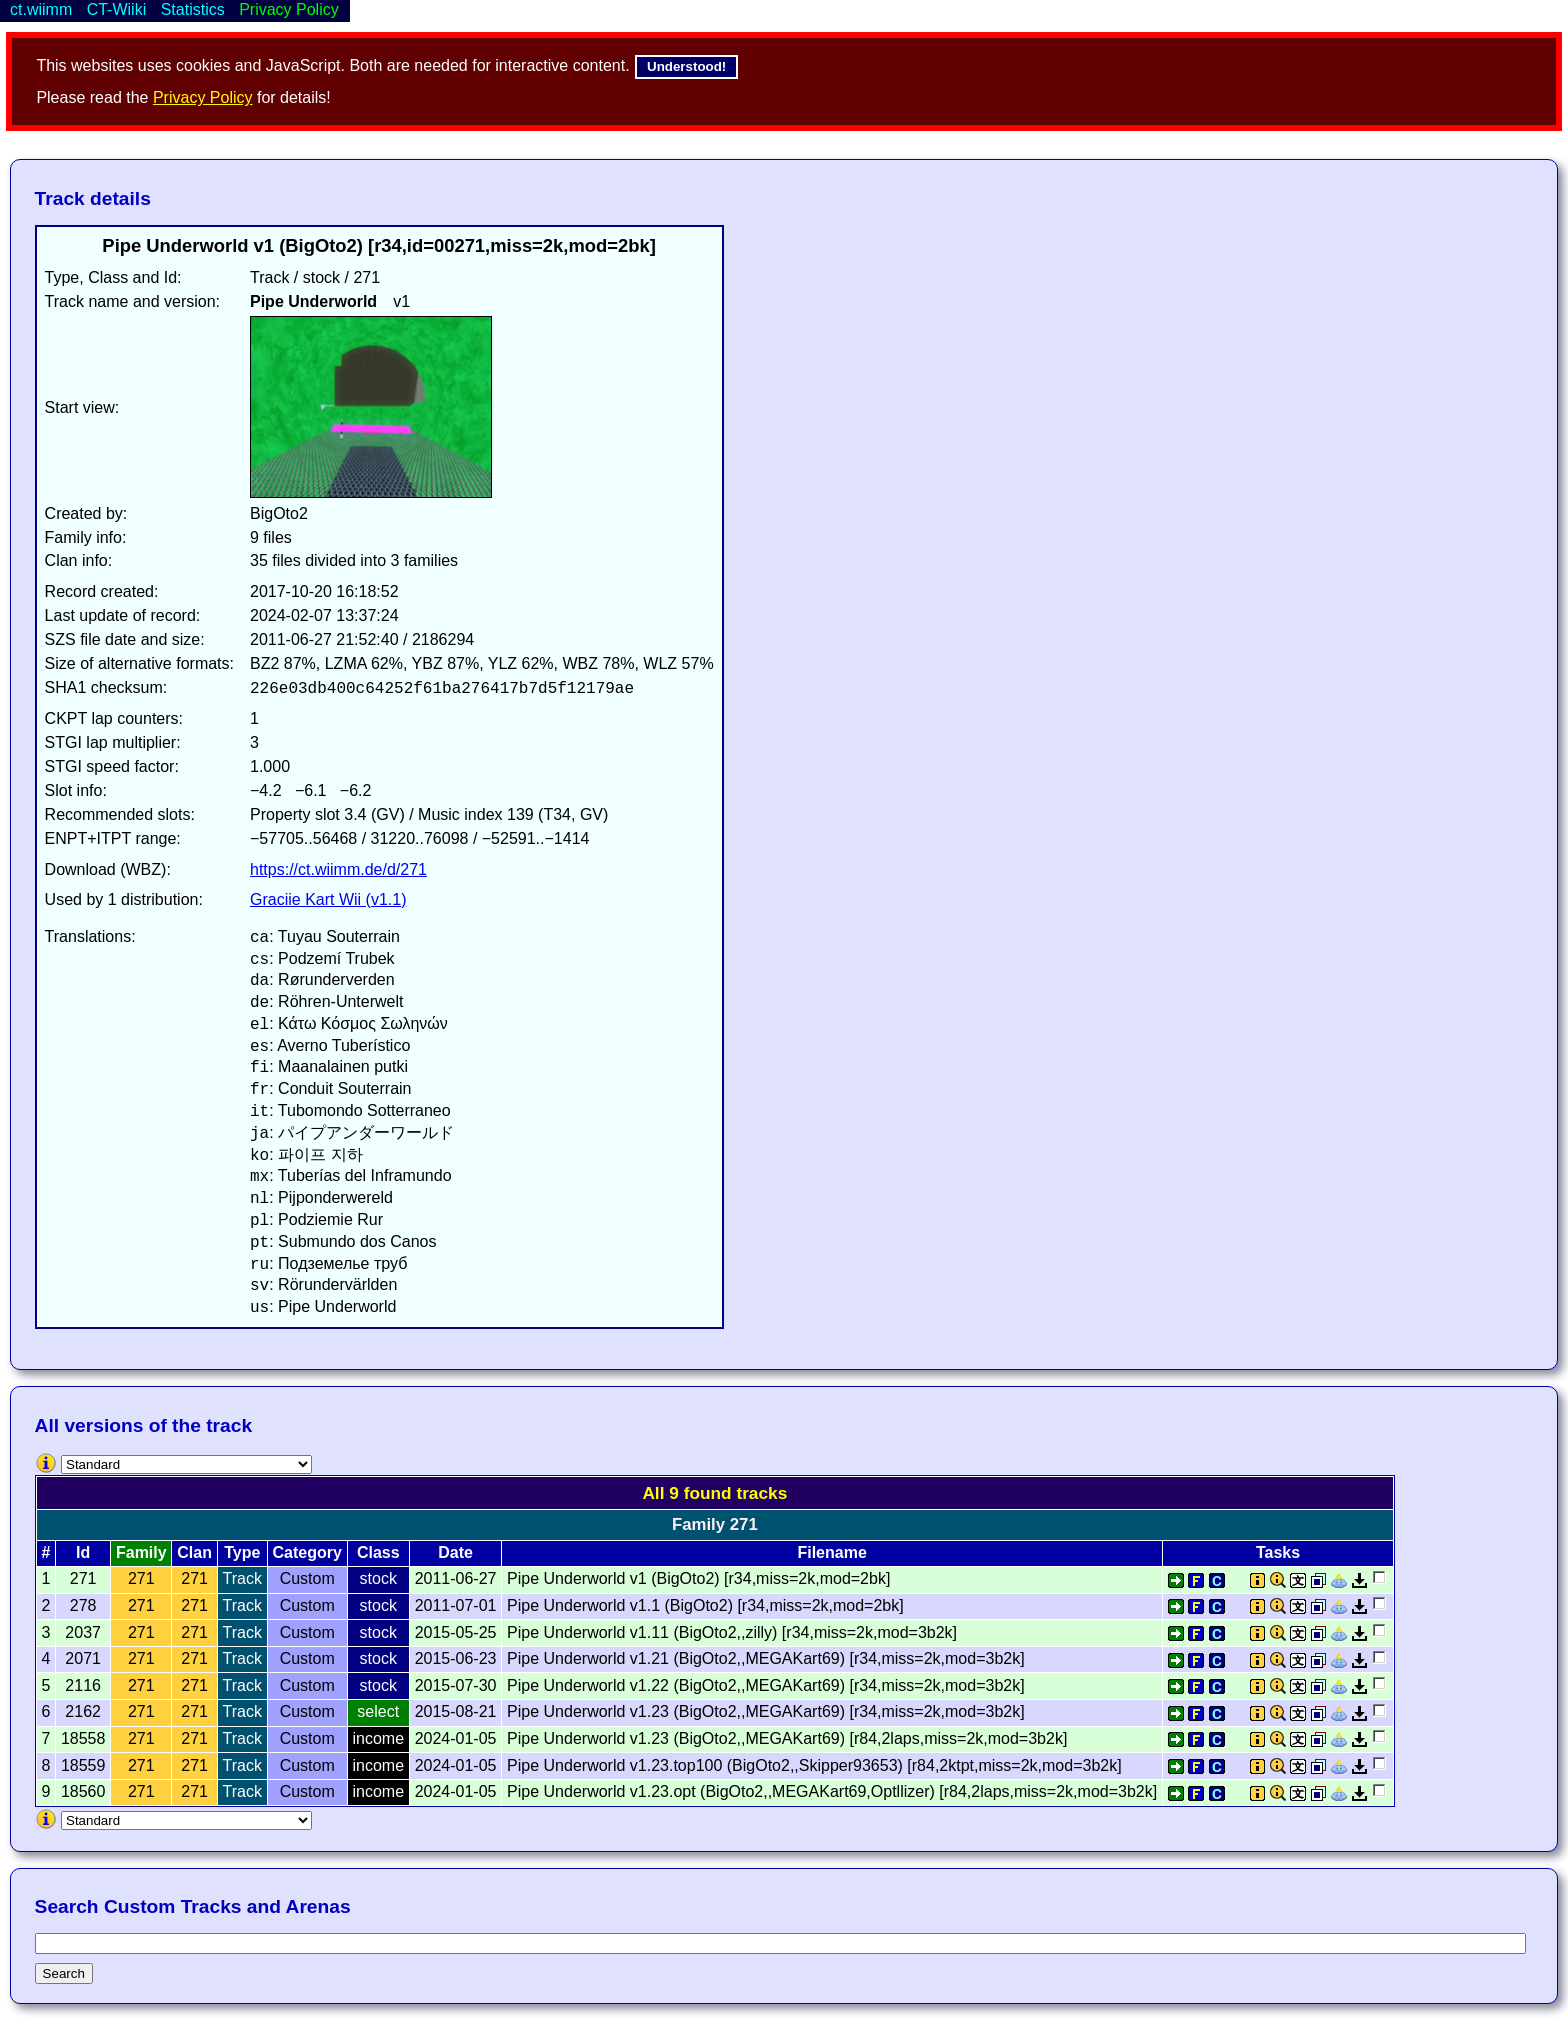 The image size is (1568, 2020). Describe the element at coordinates (83, 1552) in the screenshot. I see `Id` at that location.